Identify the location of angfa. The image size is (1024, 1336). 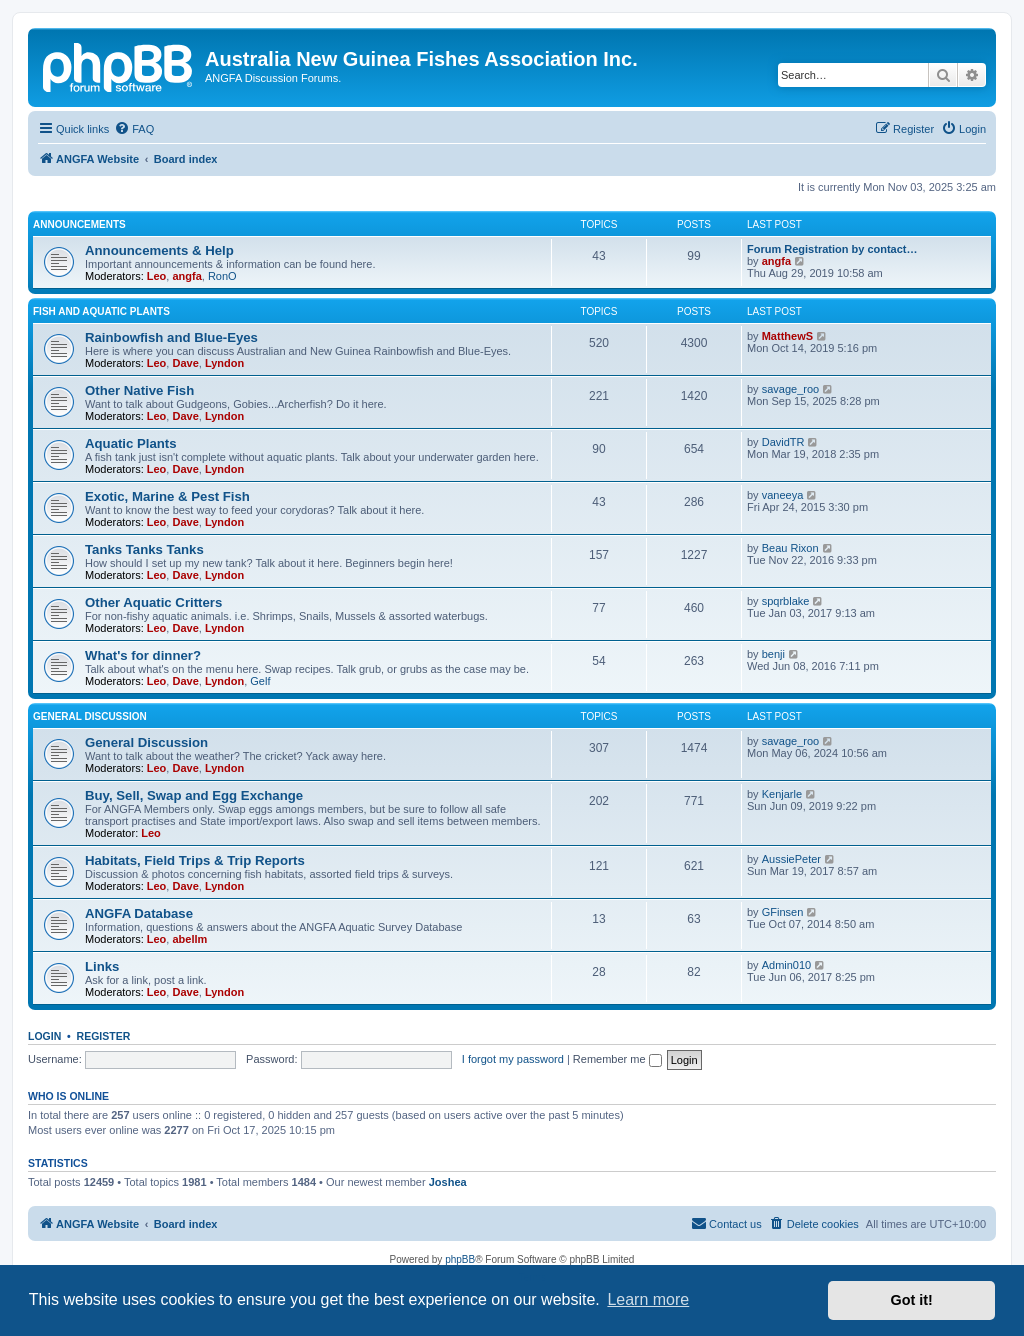
(186, 276).